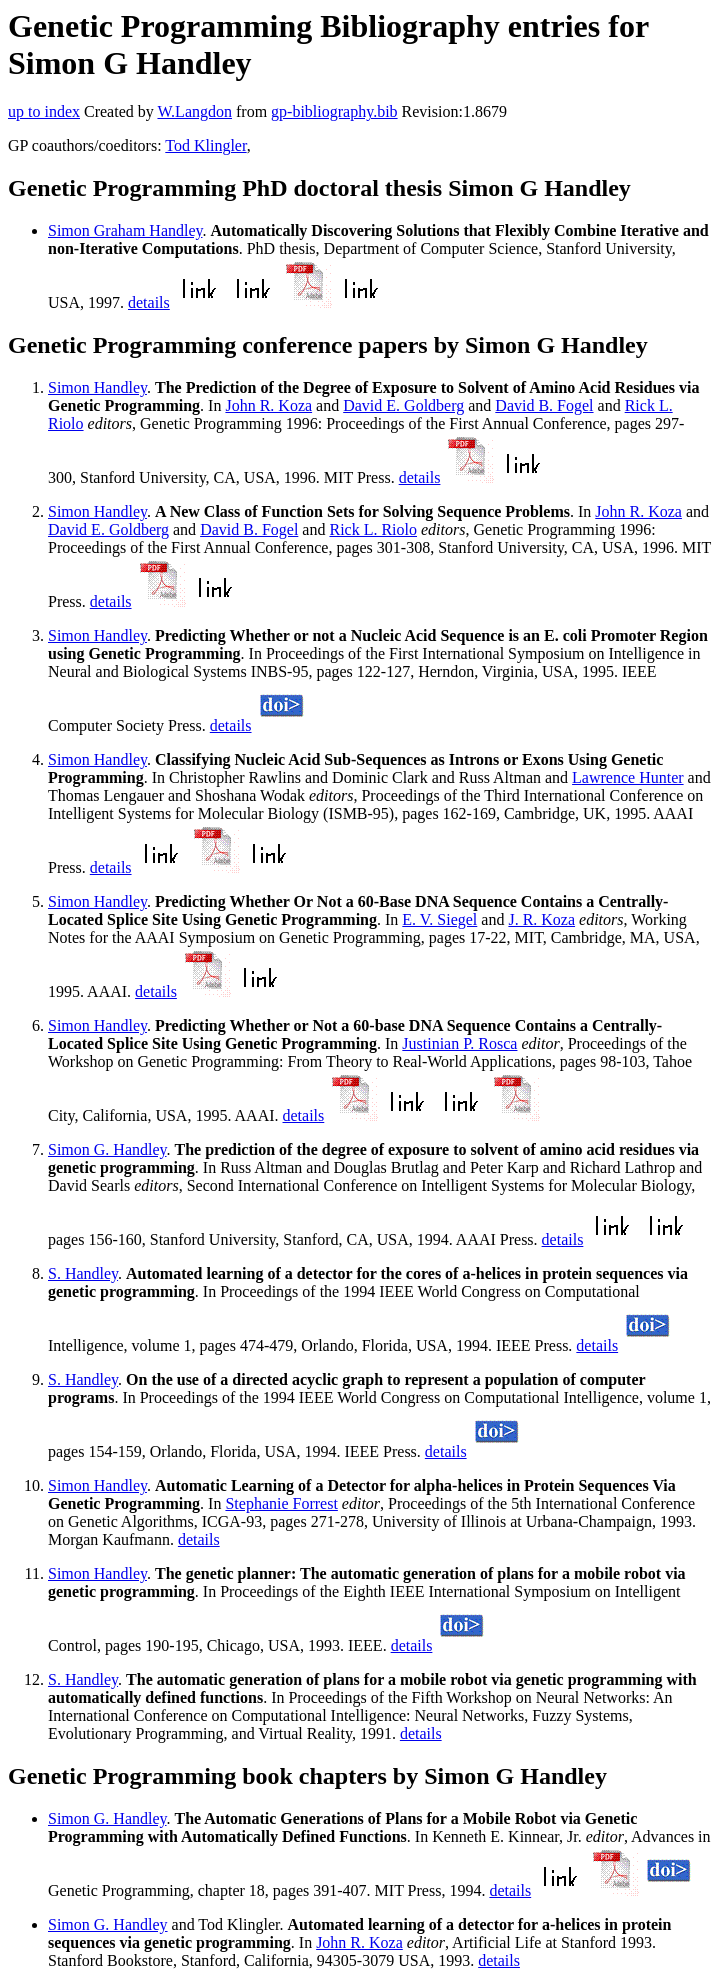 The width and height of the screenshot is (720, 1986). What do you see at coordinates (281, 1503) in the screenshot?
I see `Stephanie Forrest` at bounding box center [281, 1503].